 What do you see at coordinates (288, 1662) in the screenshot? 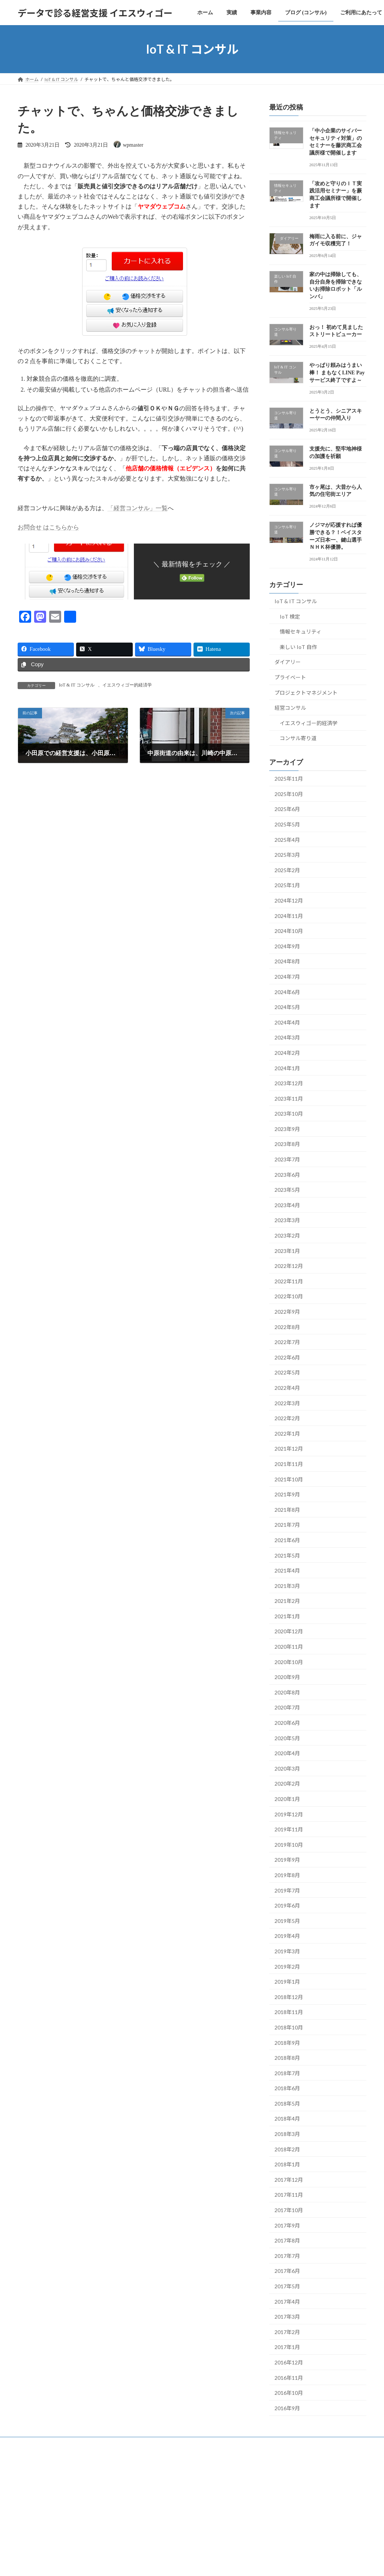
I see `2020年10月` at bounding box center [288, 1662].